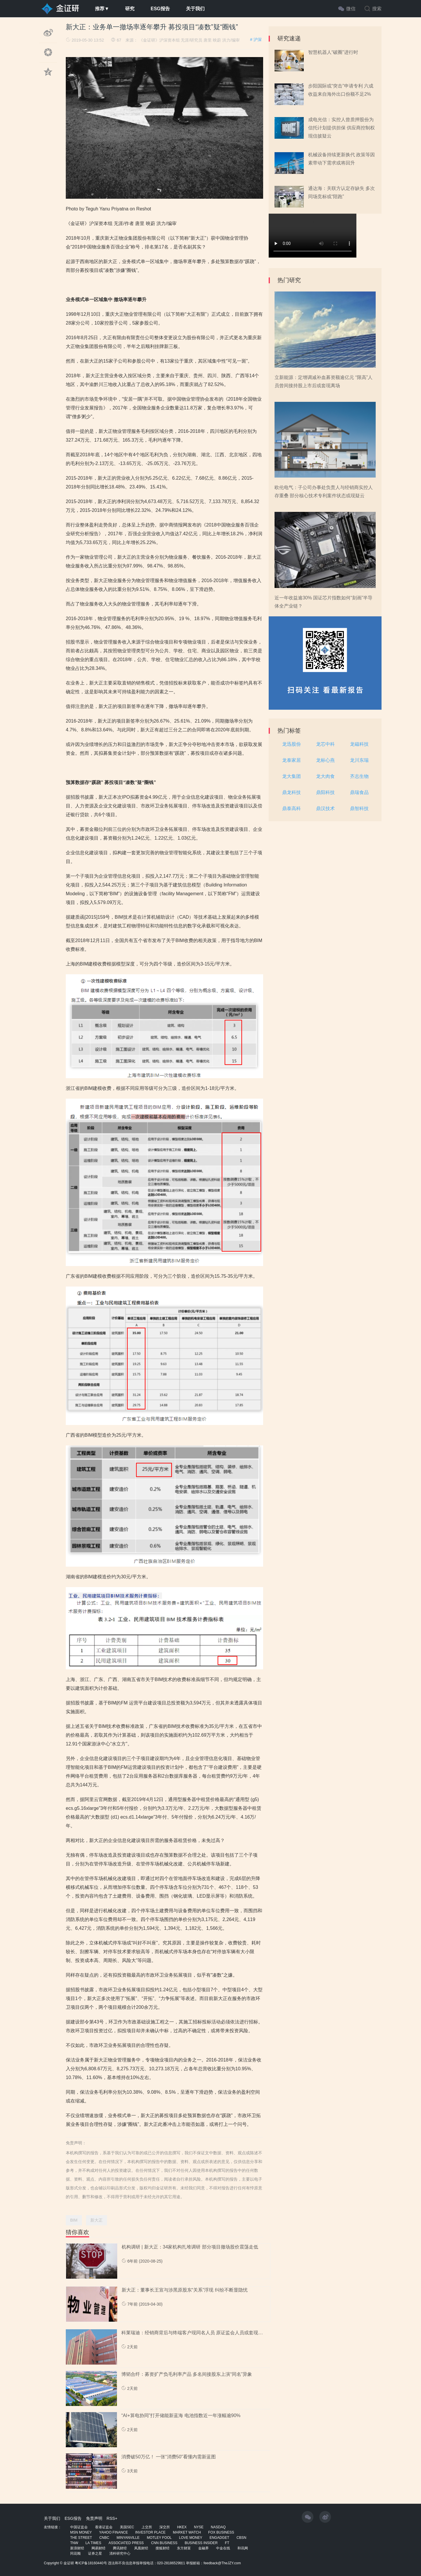 This screenshot has width=421, height=2576. I want to click on 龙迅股份, so click(291, 744).